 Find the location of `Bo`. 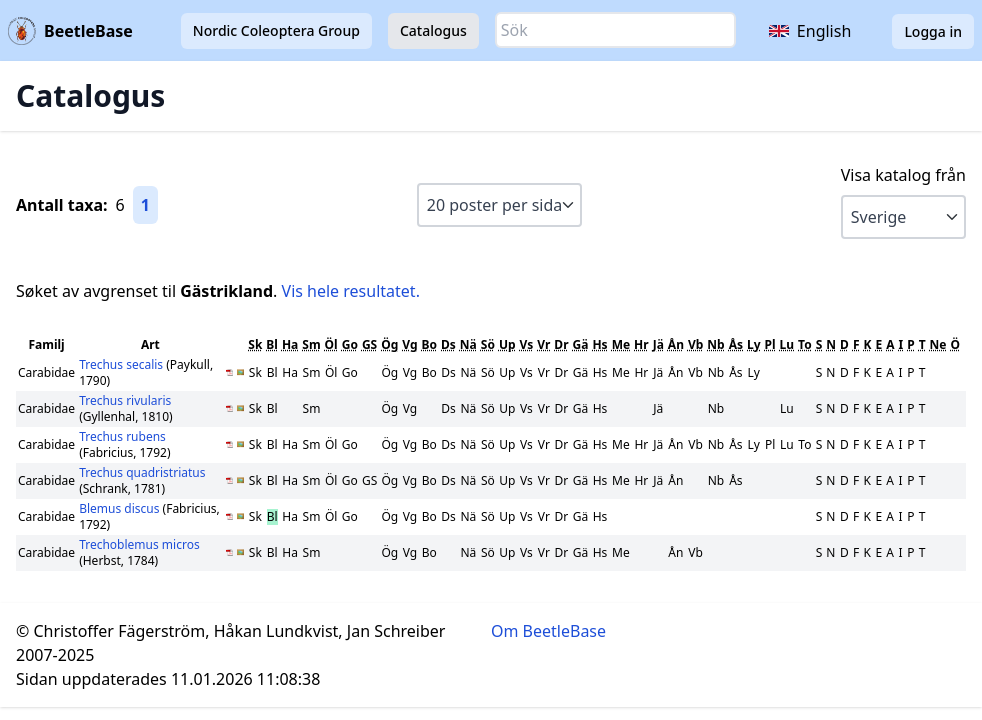

Bo is located at coordinates (429, 344).